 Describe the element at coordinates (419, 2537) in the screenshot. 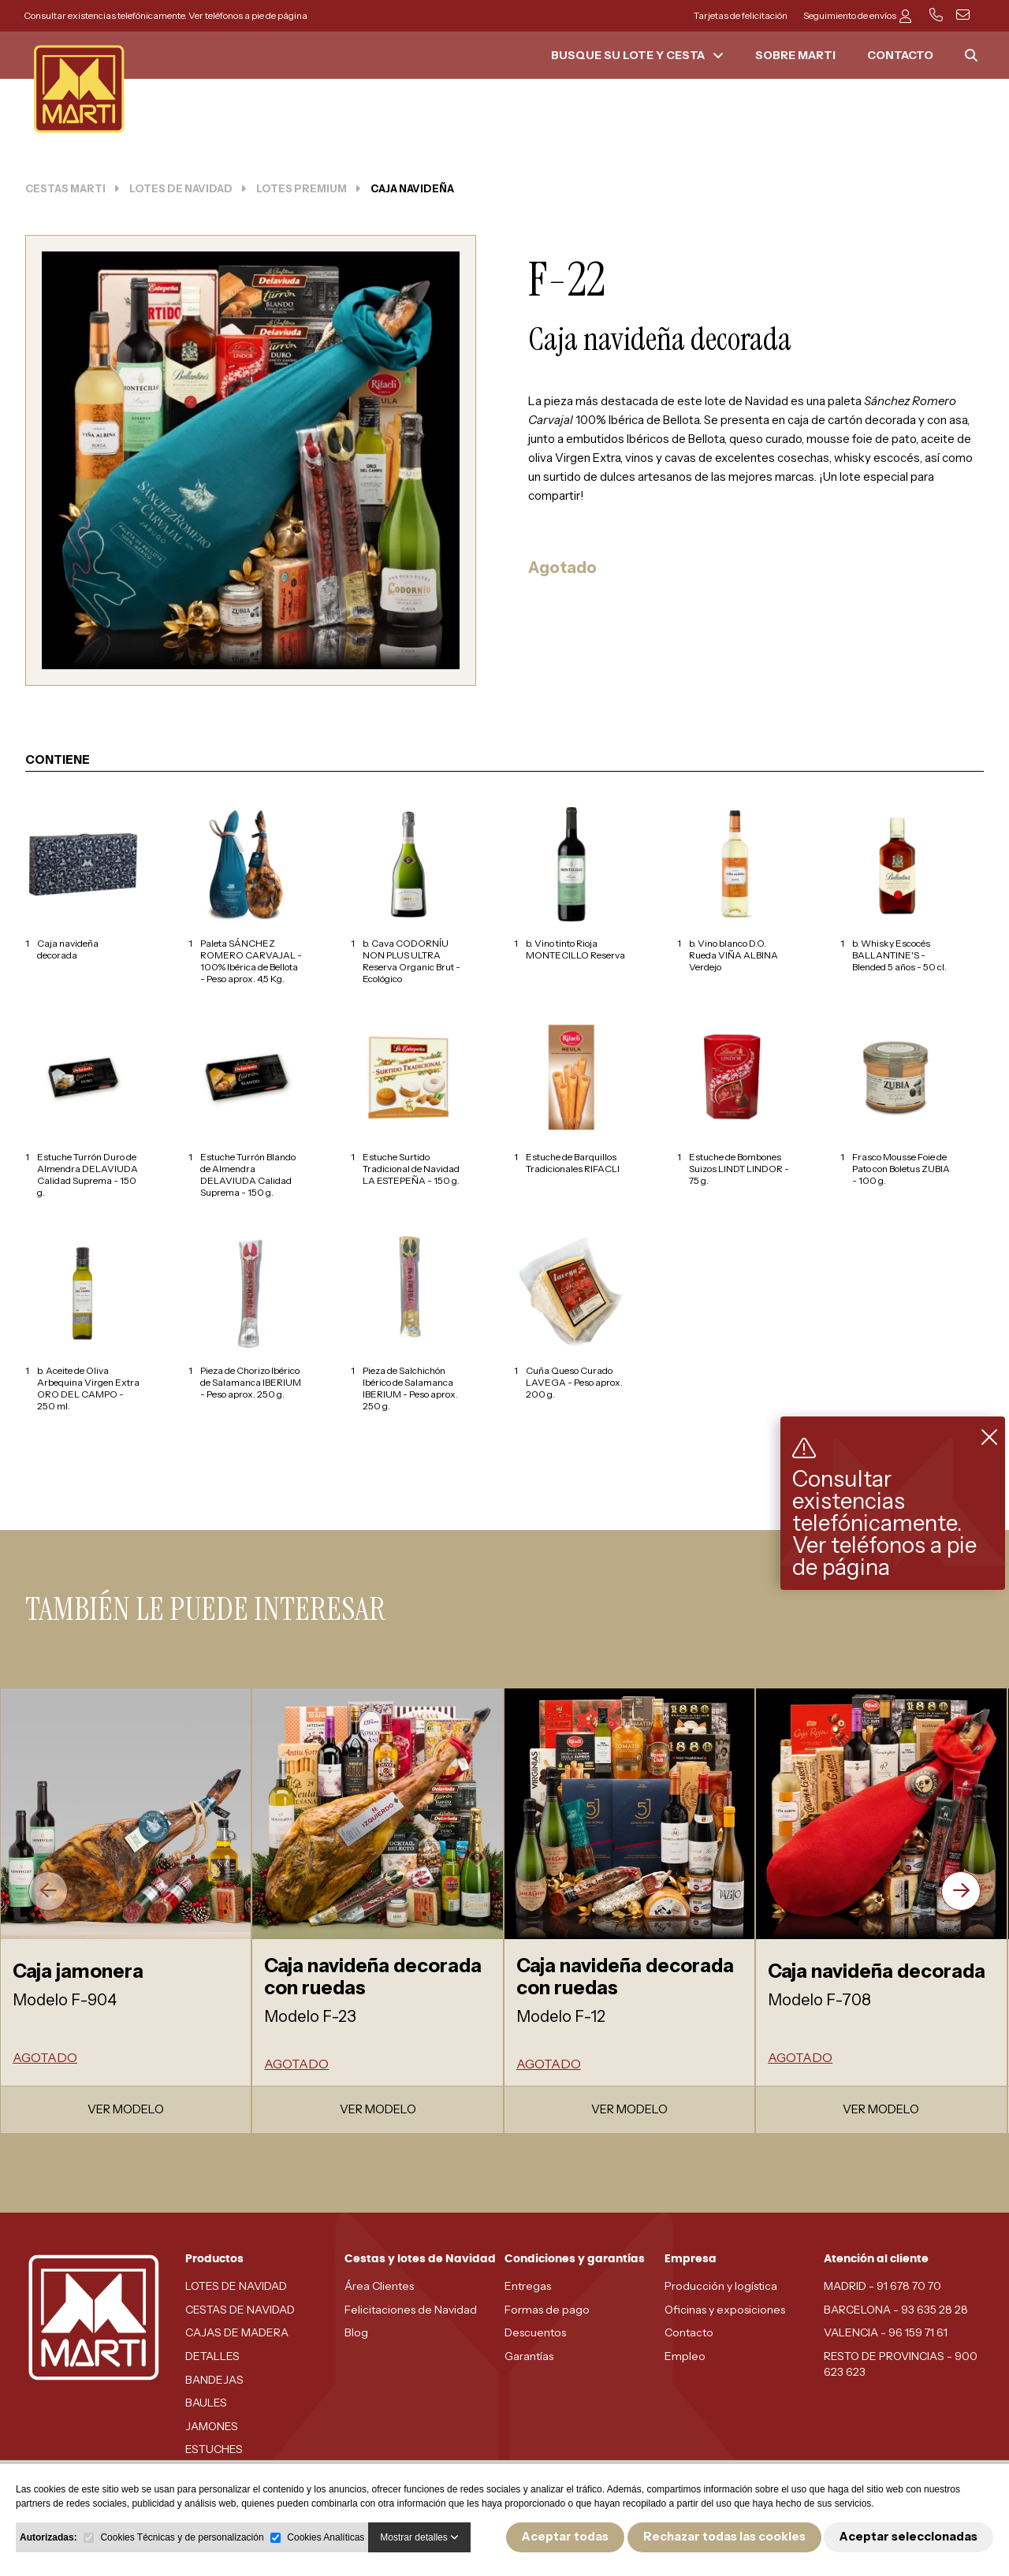

I see `Mostrar detalles` at that location.